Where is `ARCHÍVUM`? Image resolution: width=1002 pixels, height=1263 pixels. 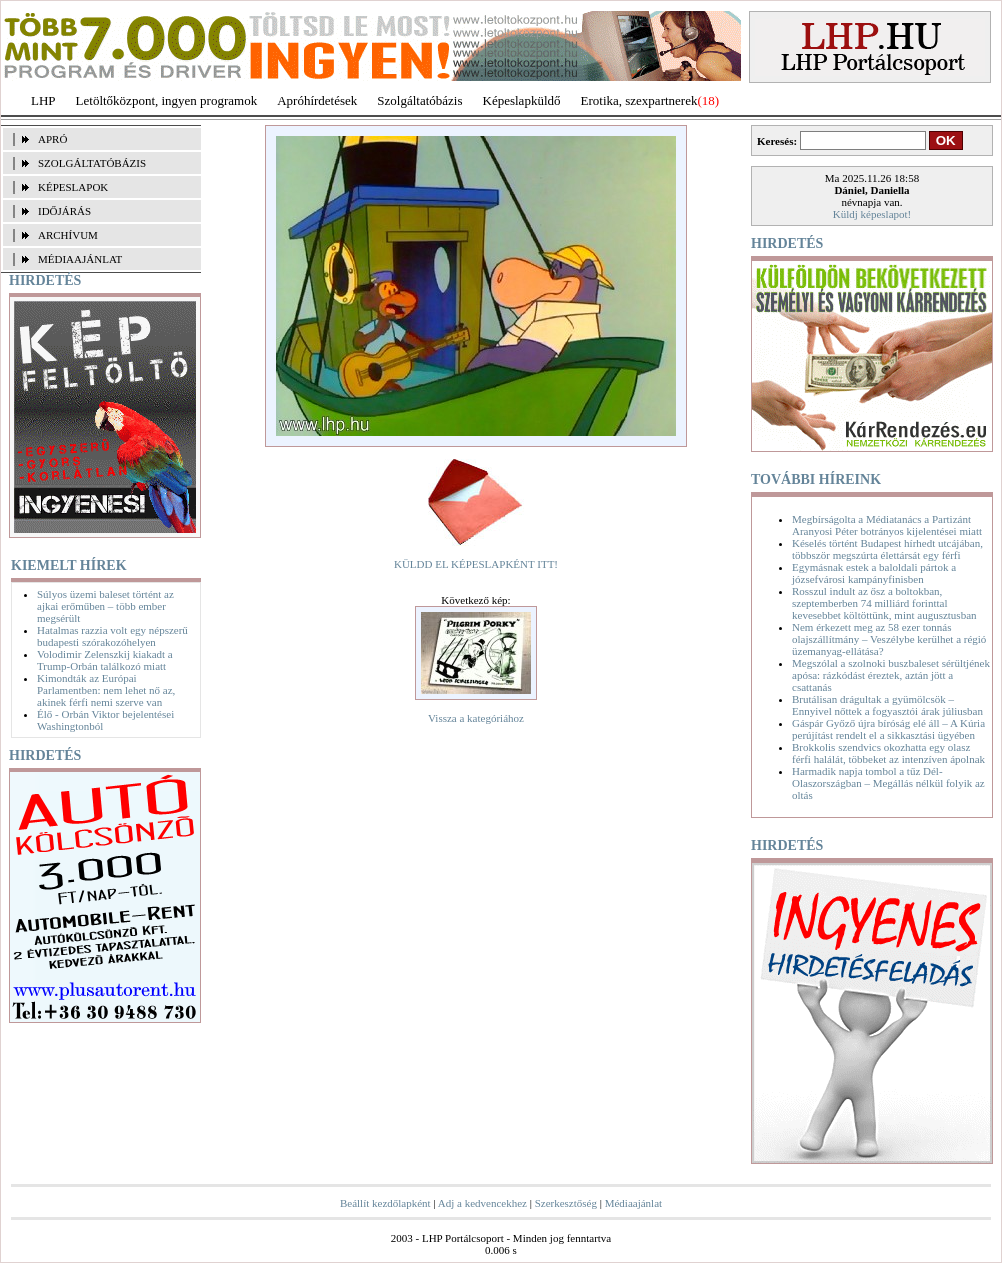 ARCHÍVUM is located at coordinates (68, 235).